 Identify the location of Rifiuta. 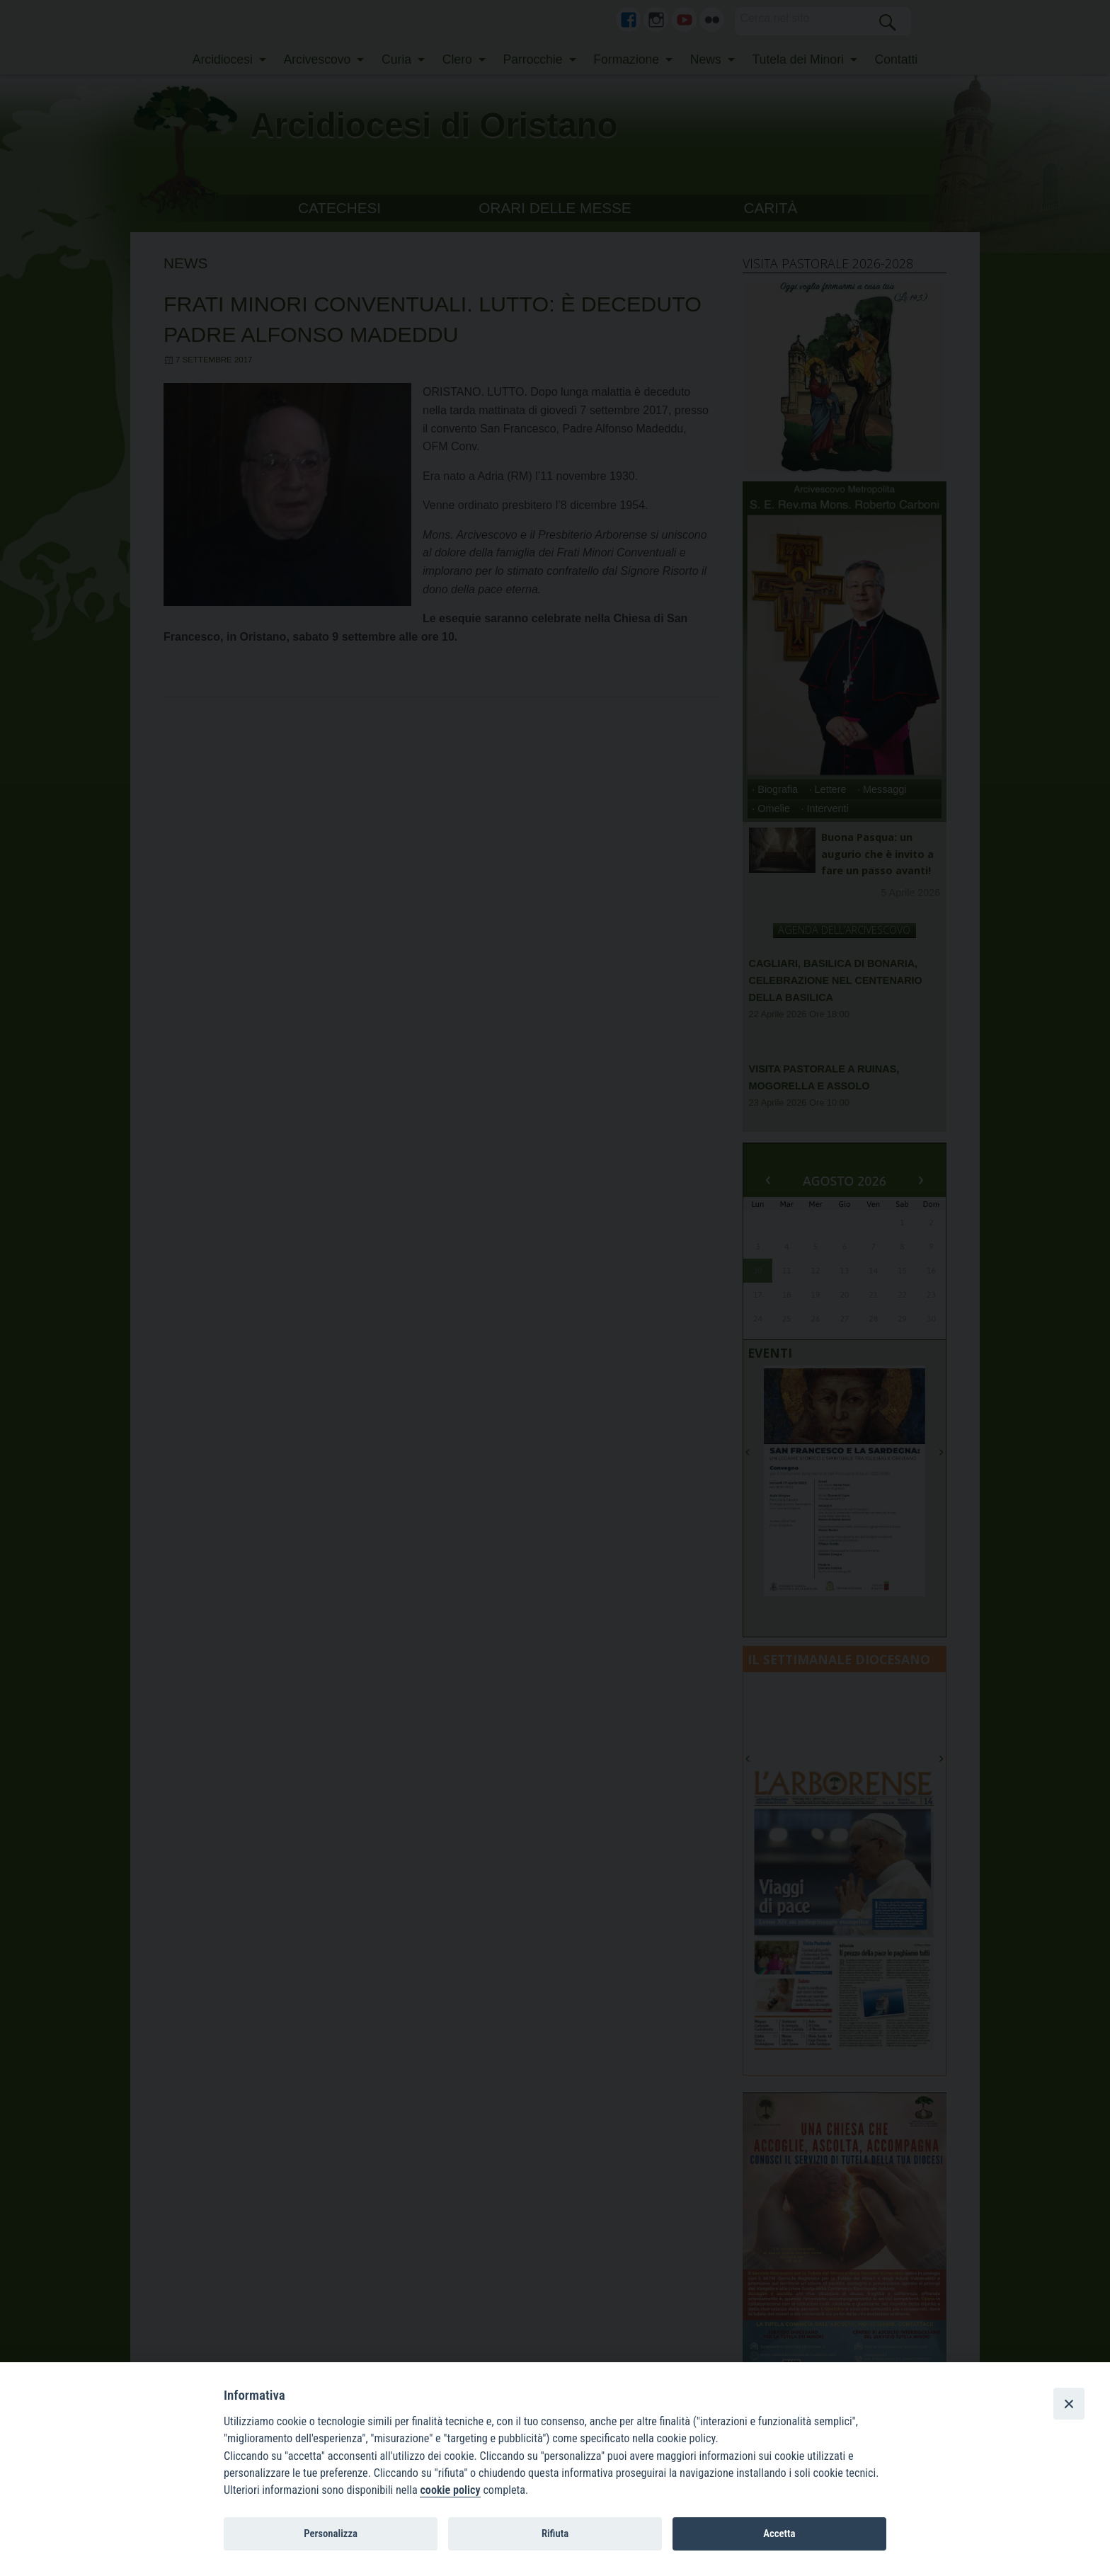
(555, 2533).